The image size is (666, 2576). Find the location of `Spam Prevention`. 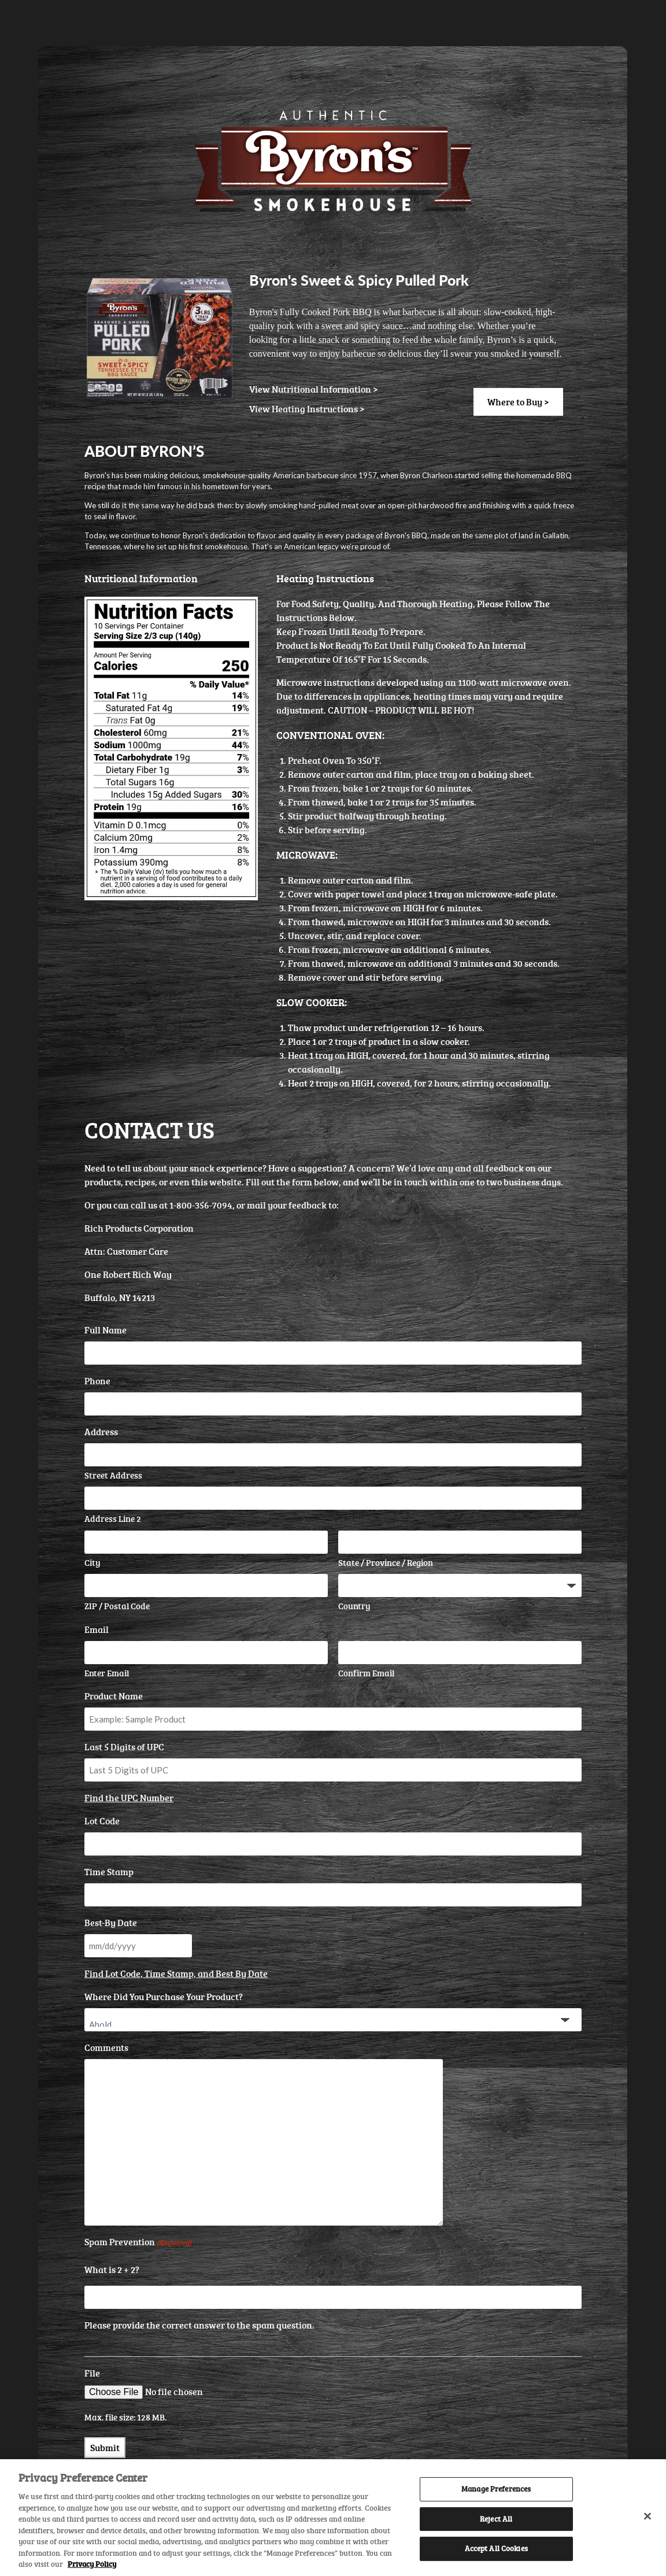

Spam Prevention is located at coordinates (137, 2242).